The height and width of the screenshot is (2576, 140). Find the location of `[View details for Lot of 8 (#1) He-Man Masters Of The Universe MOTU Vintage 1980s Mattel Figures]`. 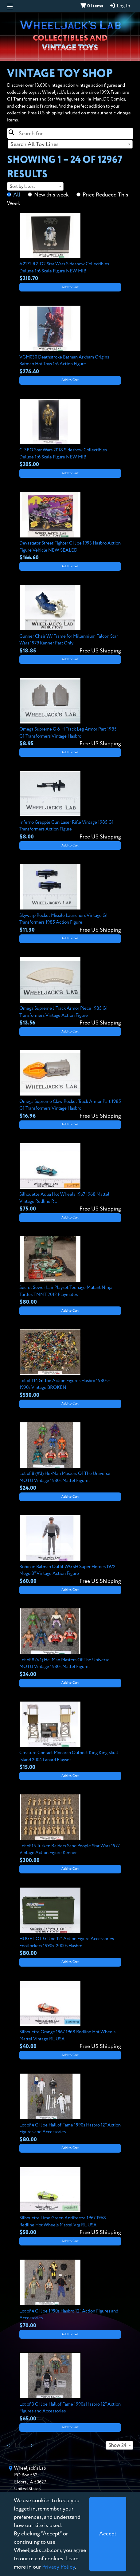

[View details for Lot of 8 (#1) He-Man Masters Of The Universe MOTU Vintage 1980s Mattel Figures] is located at coordinates (70, 1643).